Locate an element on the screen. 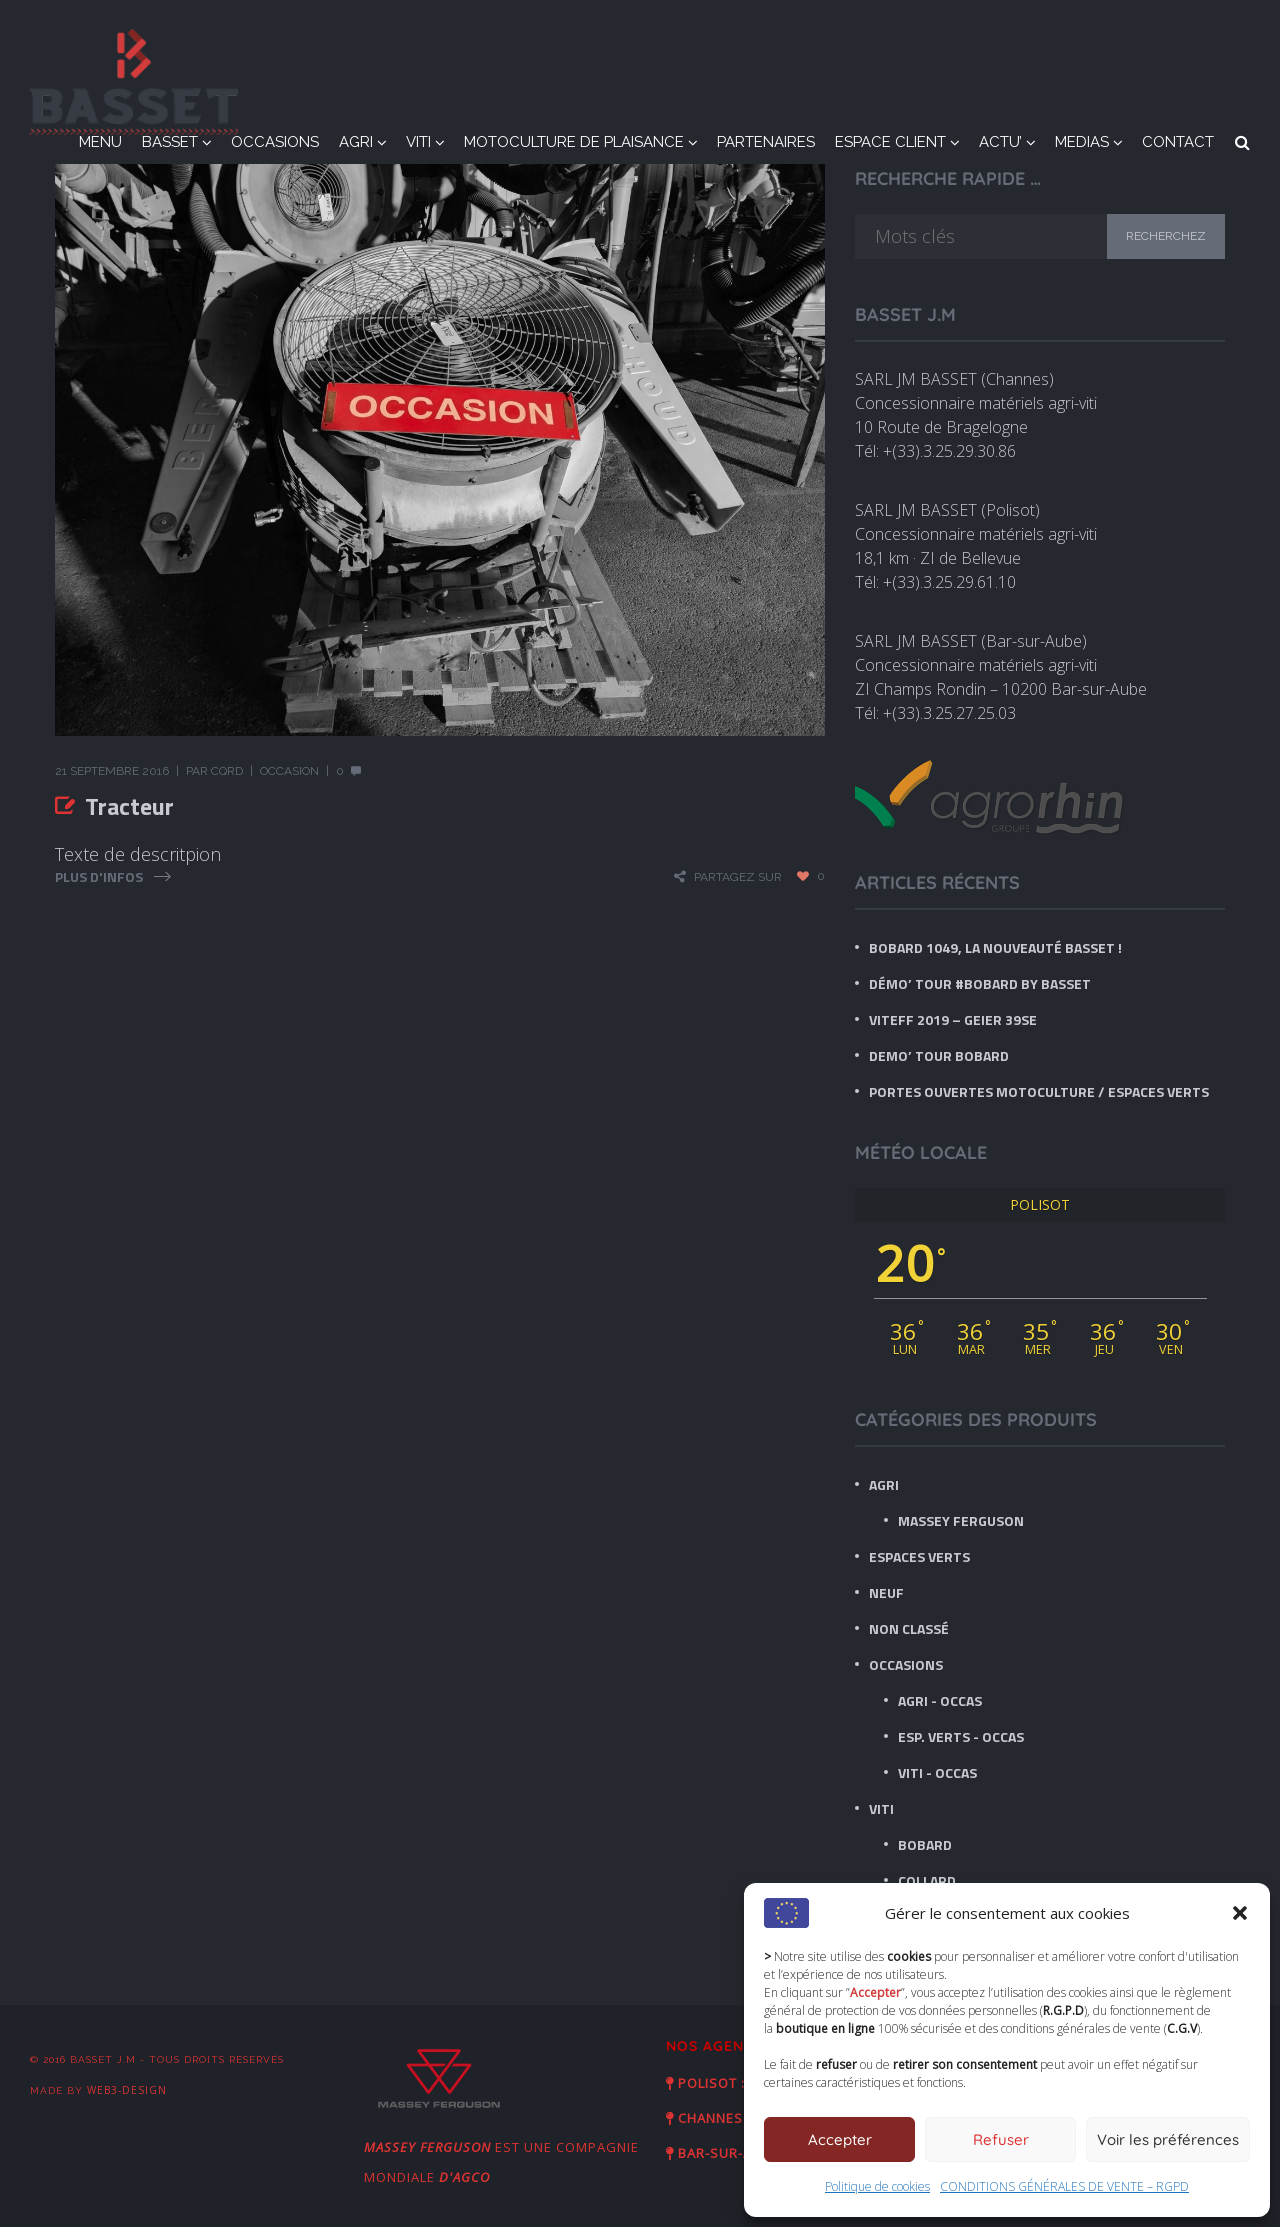 This screenshot has height=2227, width=1280. Démo’ tour #BOBARD by BASSET is located at coordinates (980, 983).